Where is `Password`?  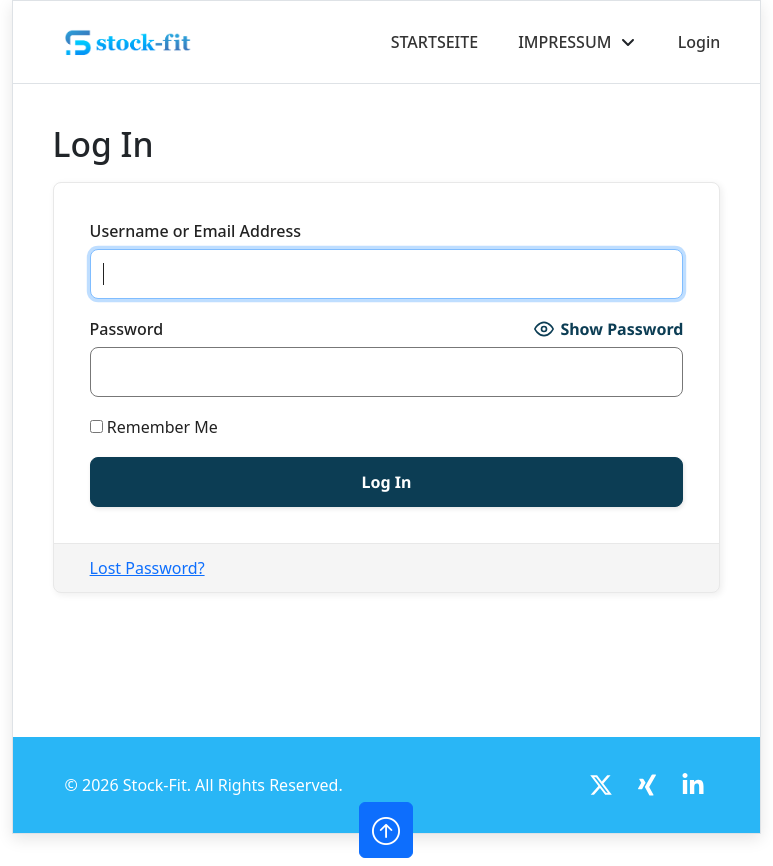
Password is located at coordinates (127, 329).